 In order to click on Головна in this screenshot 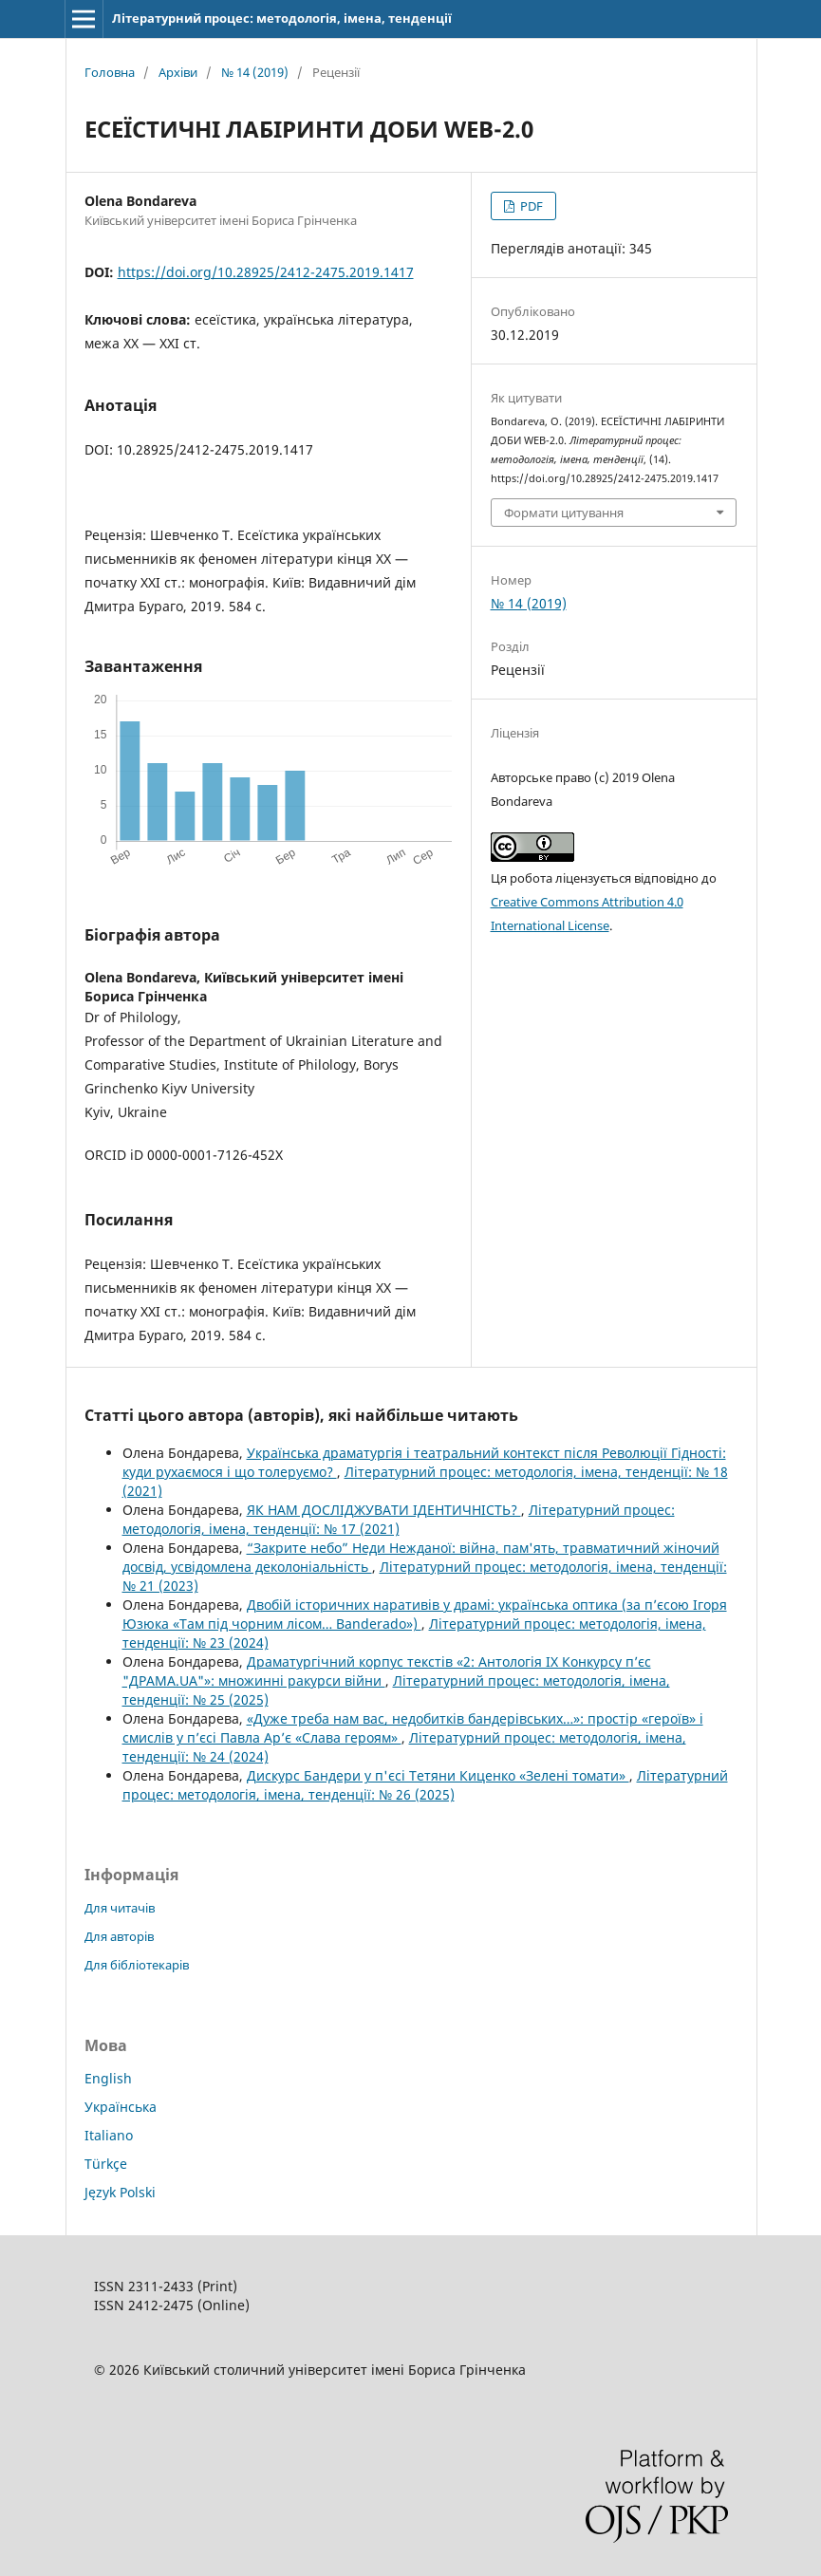, I will do `click(109, 72)`.